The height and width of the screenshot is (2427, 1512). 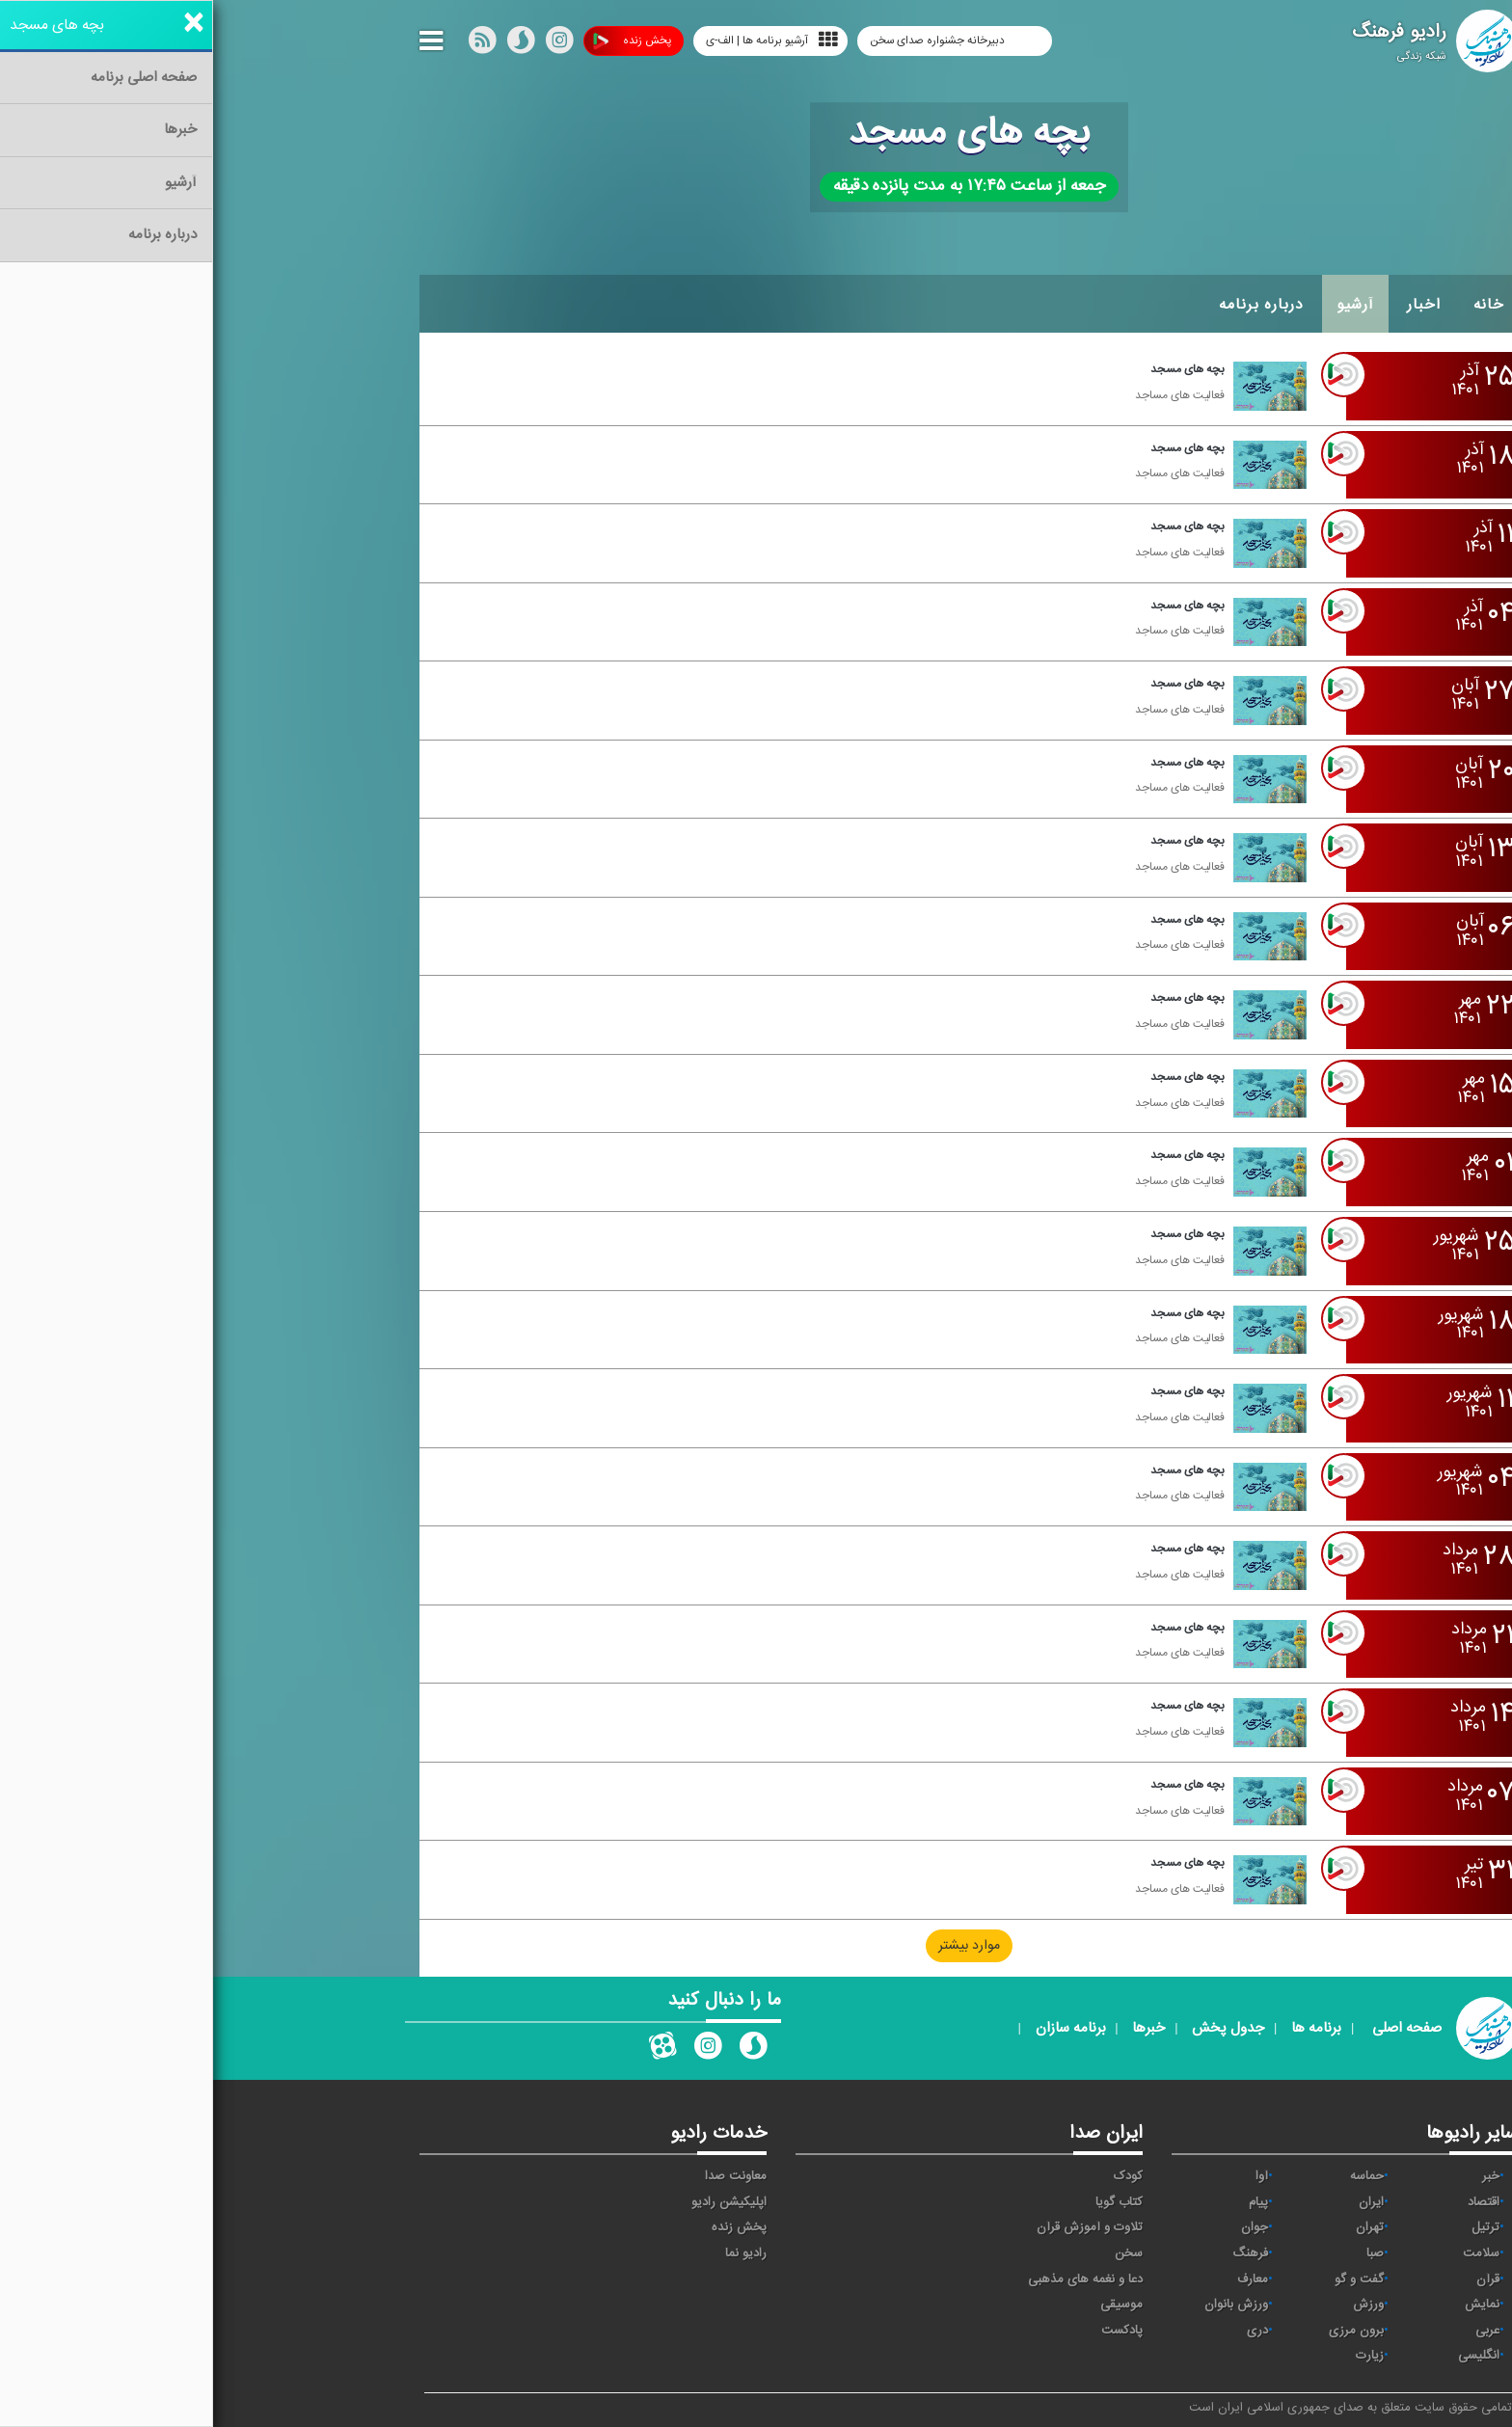 I want to click on معارف, so click(x=1039, y=2279).